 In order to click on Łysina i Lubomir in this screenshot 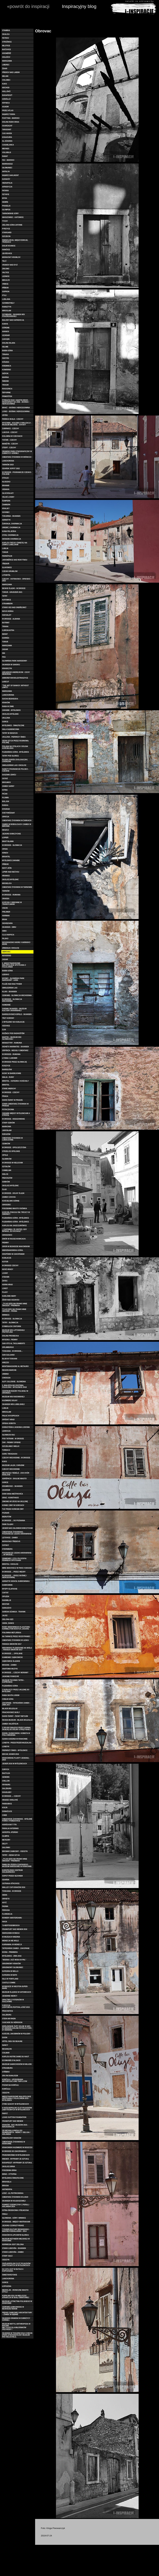, I will do `click(9, 1058)`.